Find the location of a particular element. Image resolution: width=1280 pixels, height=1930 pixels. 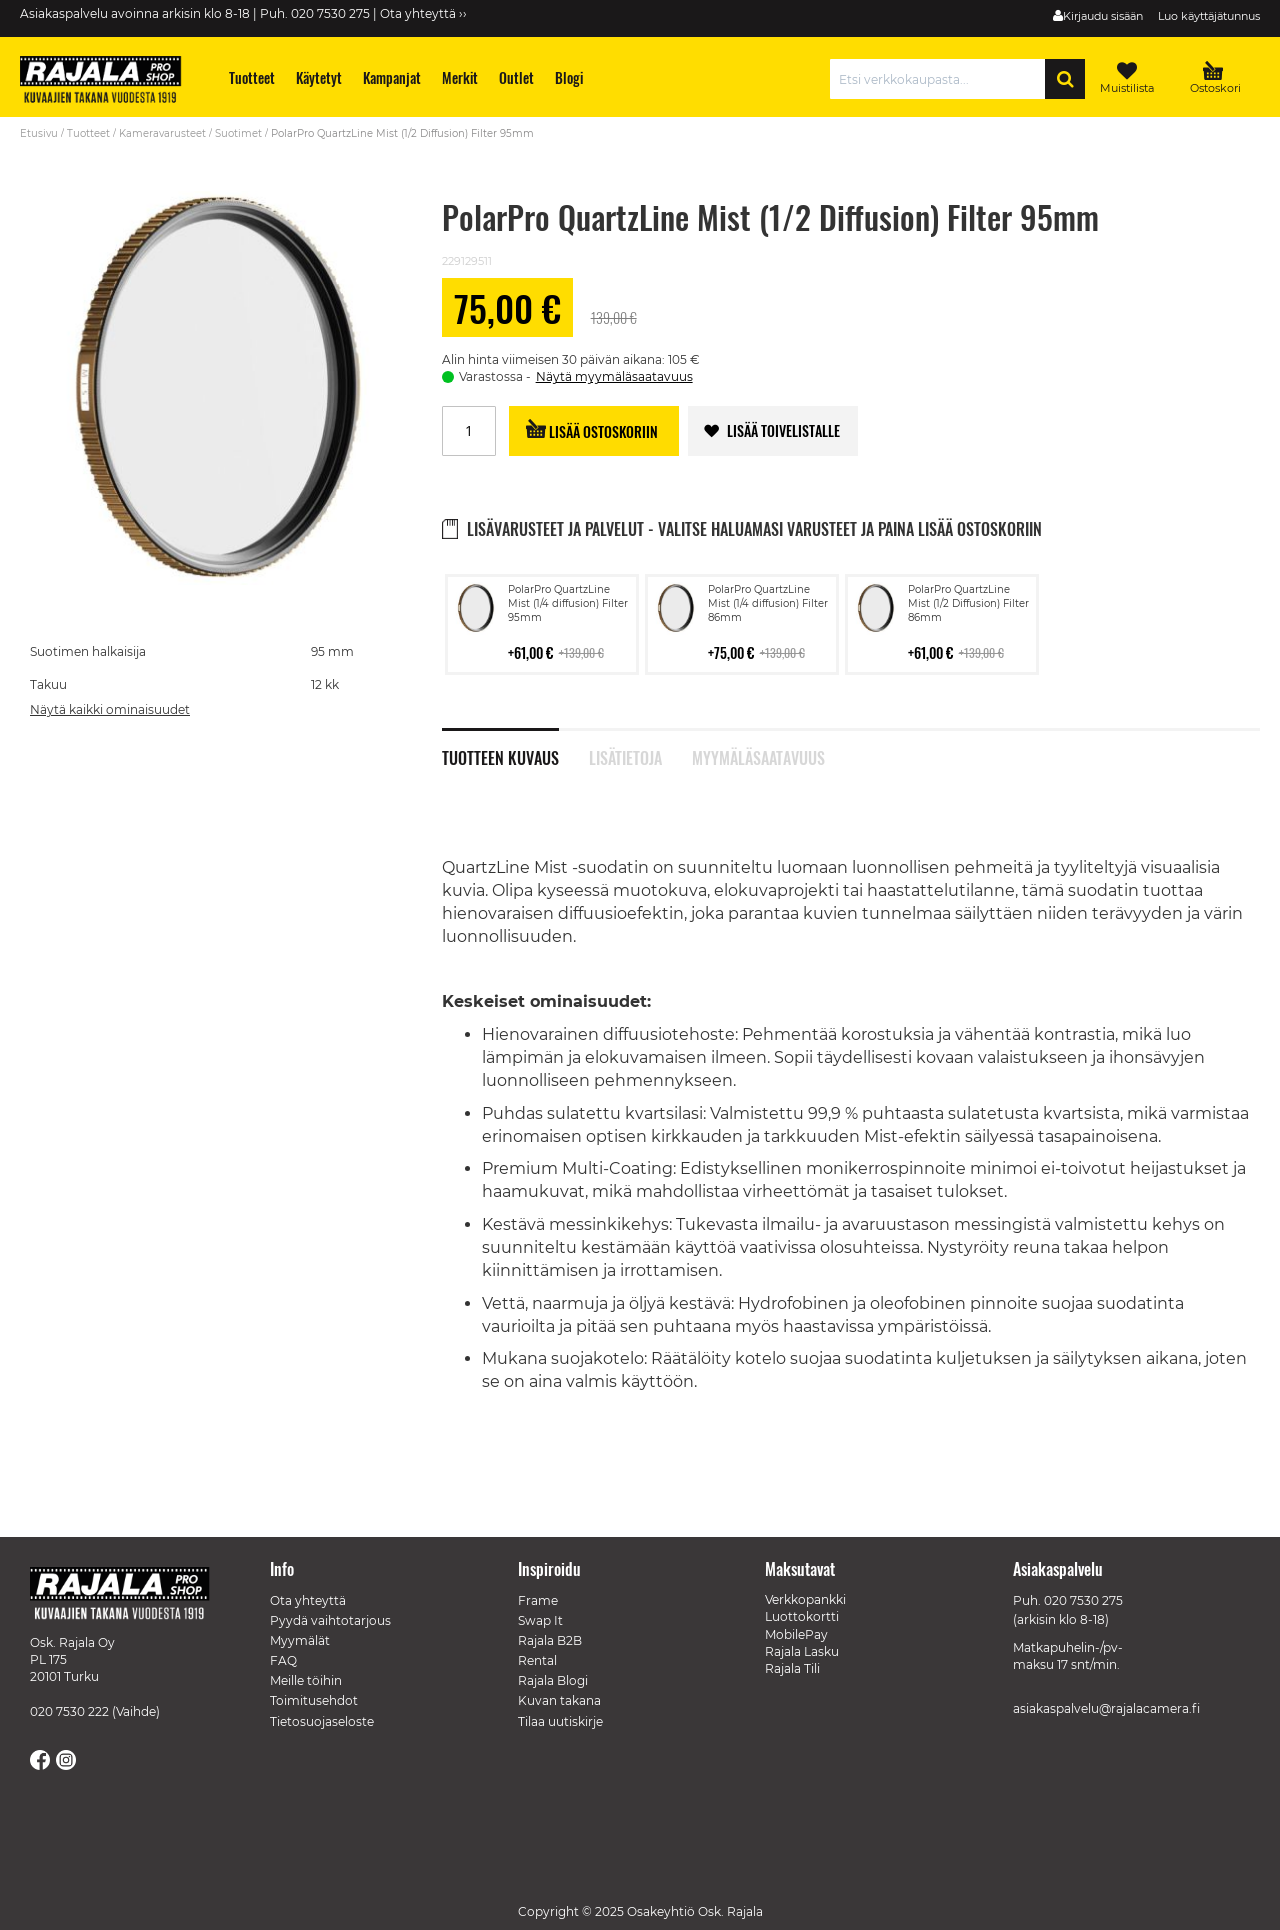

Myymäläsaatavuus is located at coordinates (758, 756).